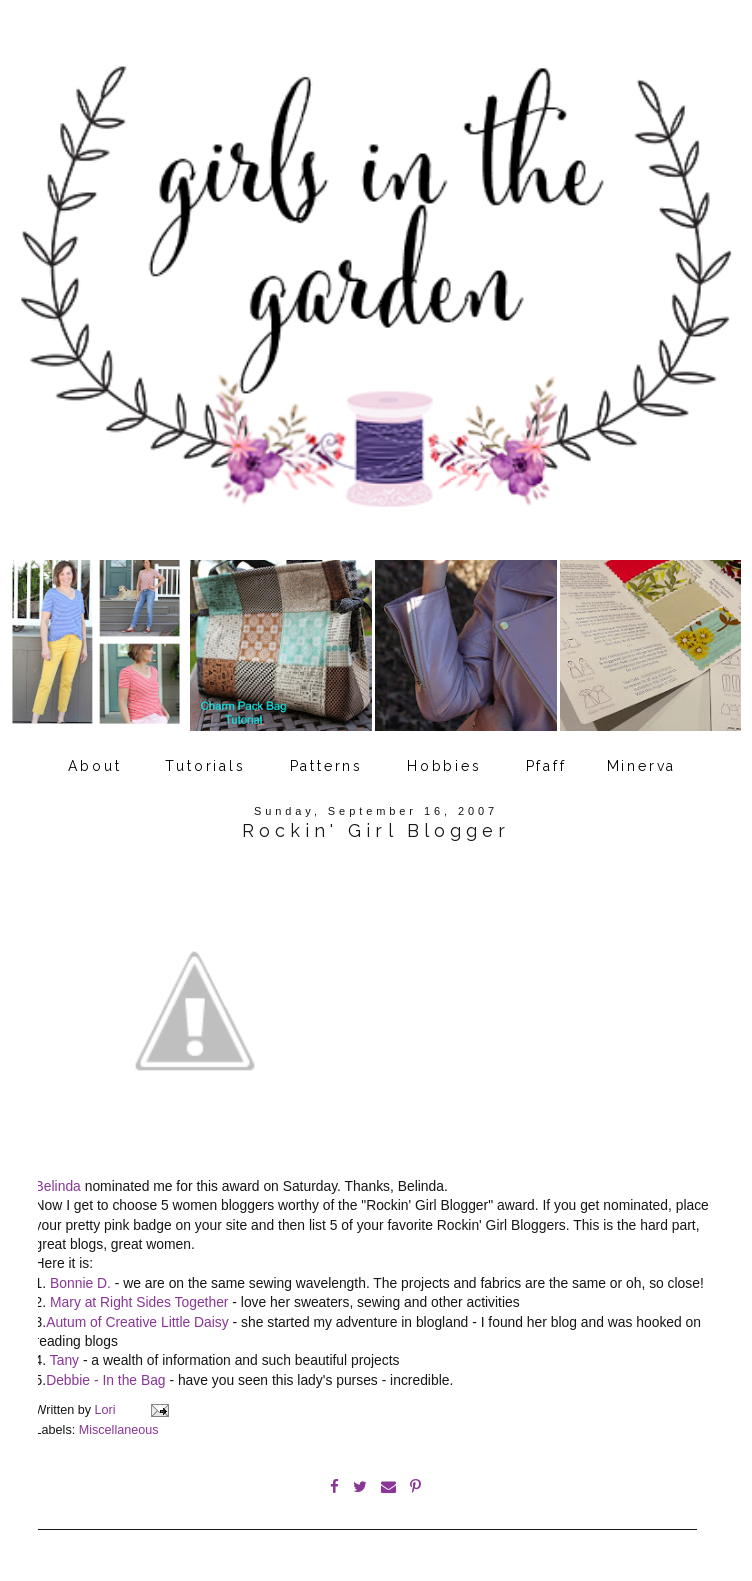 The image size is (752, 1581). I want to click on Pfaff, so click(546, 766).